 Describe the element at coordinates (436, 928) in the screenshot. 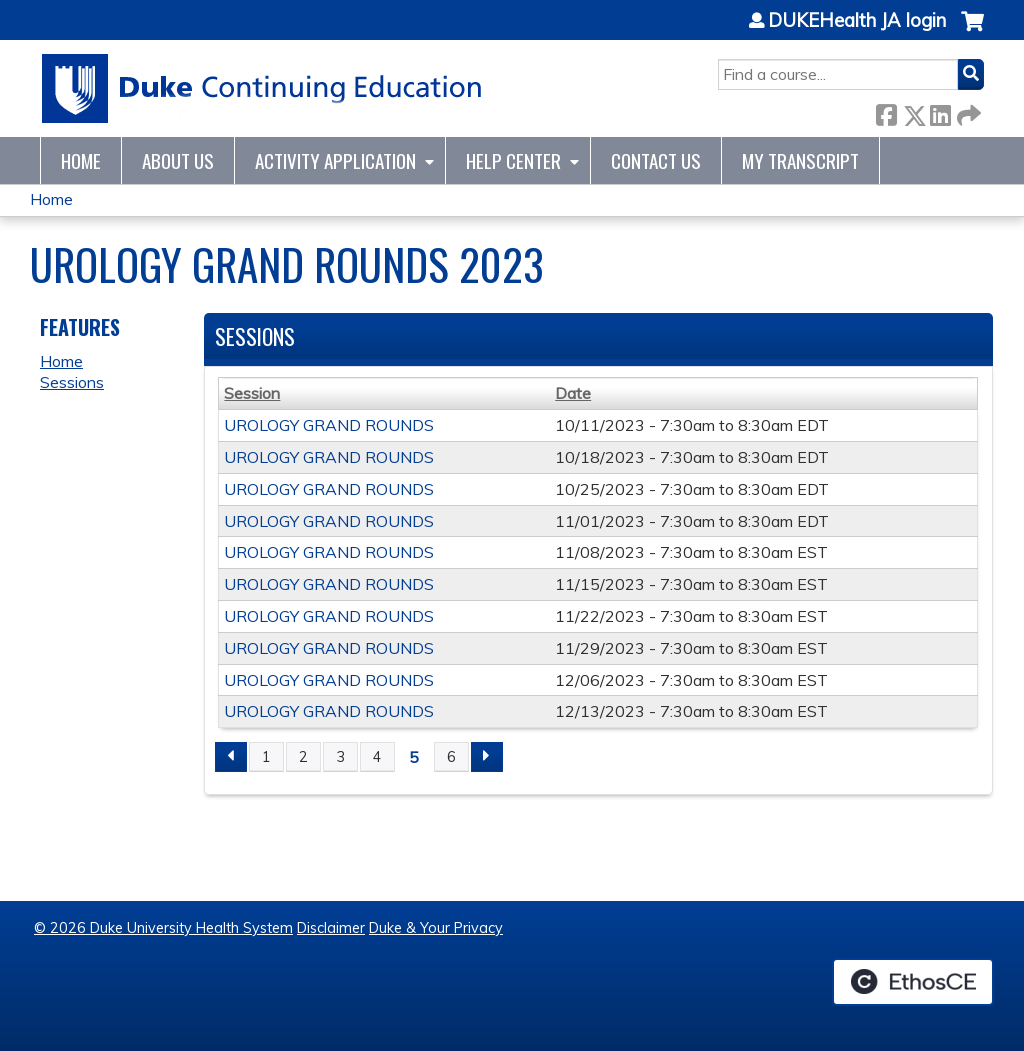

I see `Duke & Your Privacy` at that location.